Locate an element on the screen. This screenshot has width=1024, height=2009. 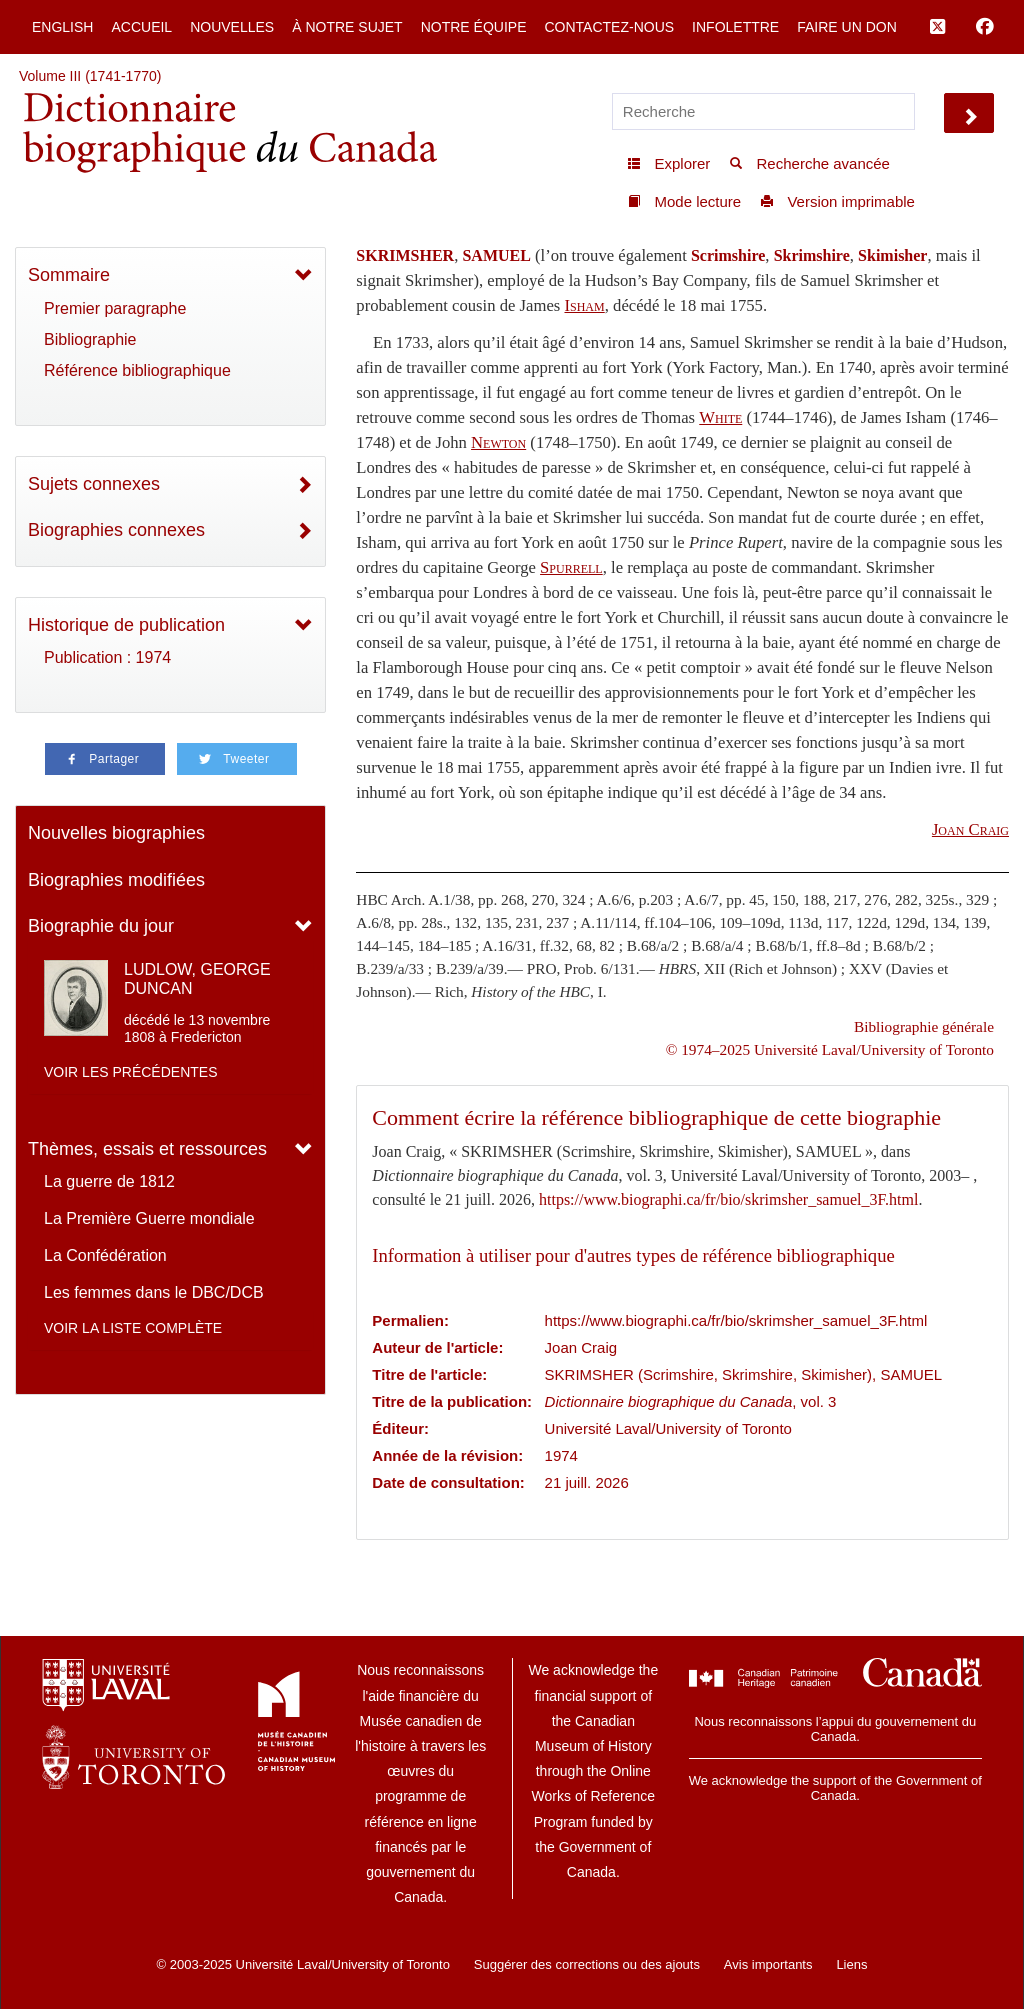
Suggérer des corrections ou des ajouts is located at coordinates (587, 1964).